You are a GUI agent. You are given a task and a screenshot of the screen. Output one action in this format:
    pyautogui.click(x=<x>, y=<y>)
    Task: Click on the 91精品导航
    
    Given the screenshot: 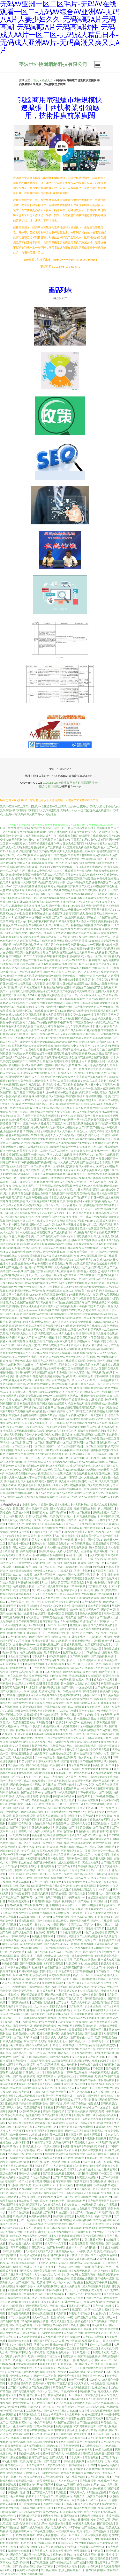 What is the action you would take?
    pyautogui.click(x=107, y=1734)
    